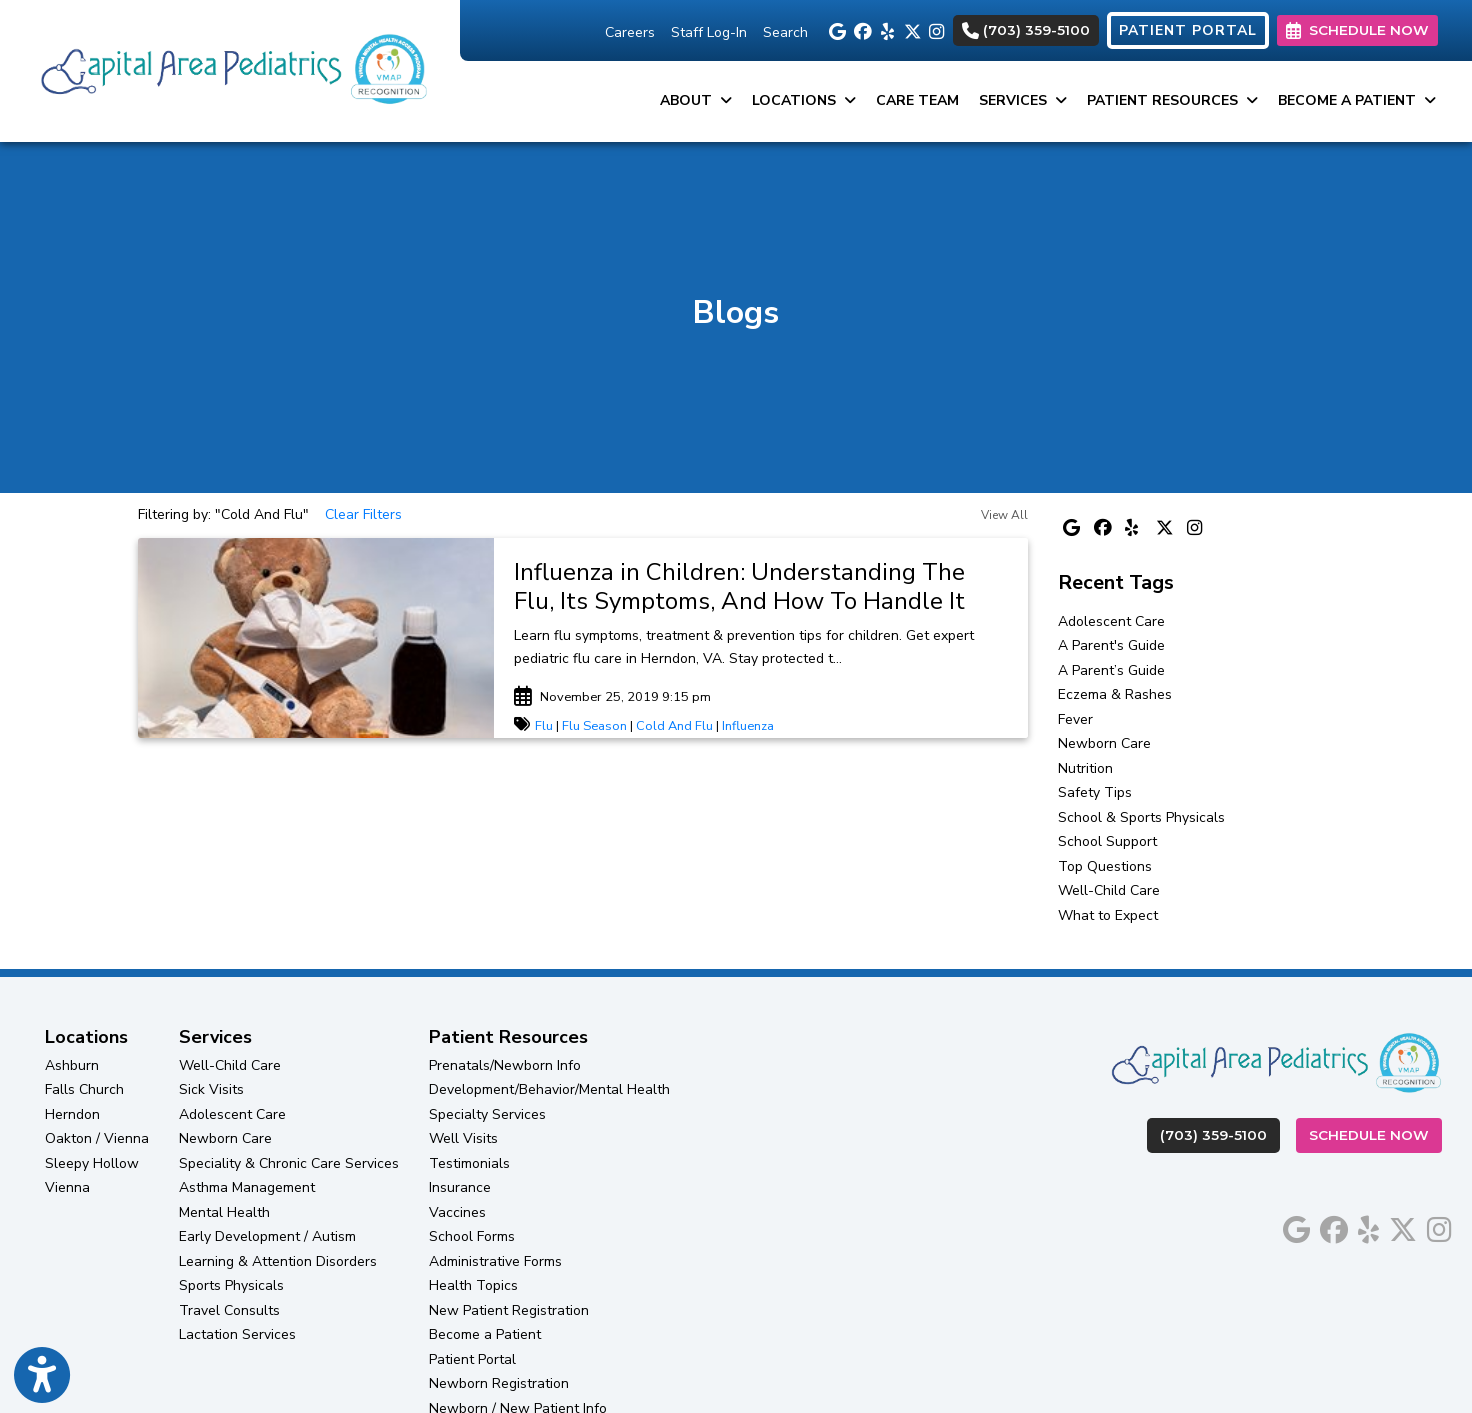  I want to click on Insurance, so click(460, 1187).